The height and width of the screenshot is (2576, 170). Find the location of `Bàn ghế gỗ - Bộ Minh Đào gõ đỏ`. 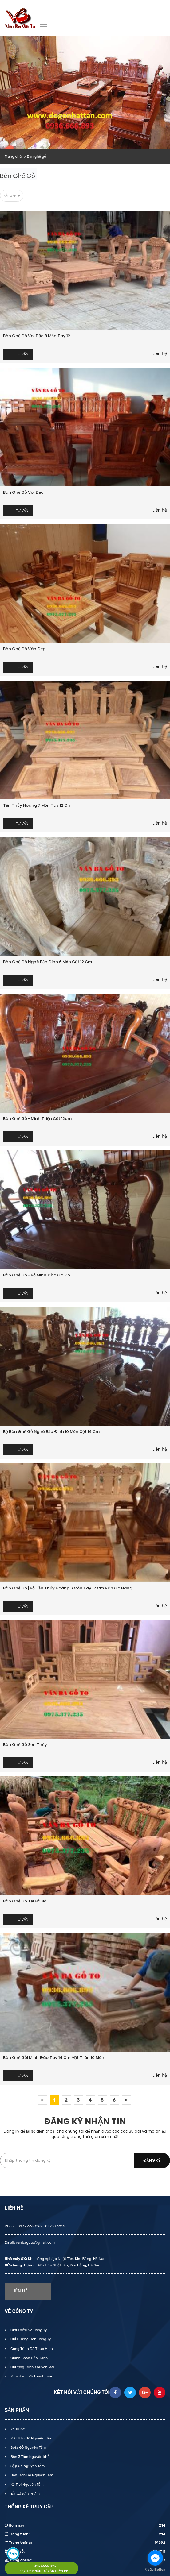

Bàn ghế gỗ - Bộ Minh Đào gõ đỏ is located at coordinates (36, 1275).